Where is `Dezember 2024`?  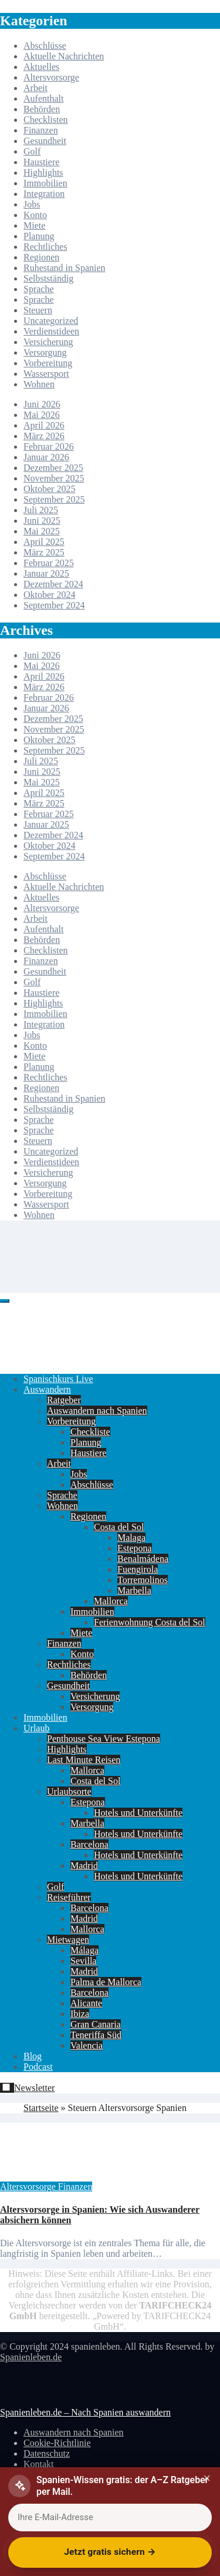
Dezember 2024 is located at coordinates (53, 584).